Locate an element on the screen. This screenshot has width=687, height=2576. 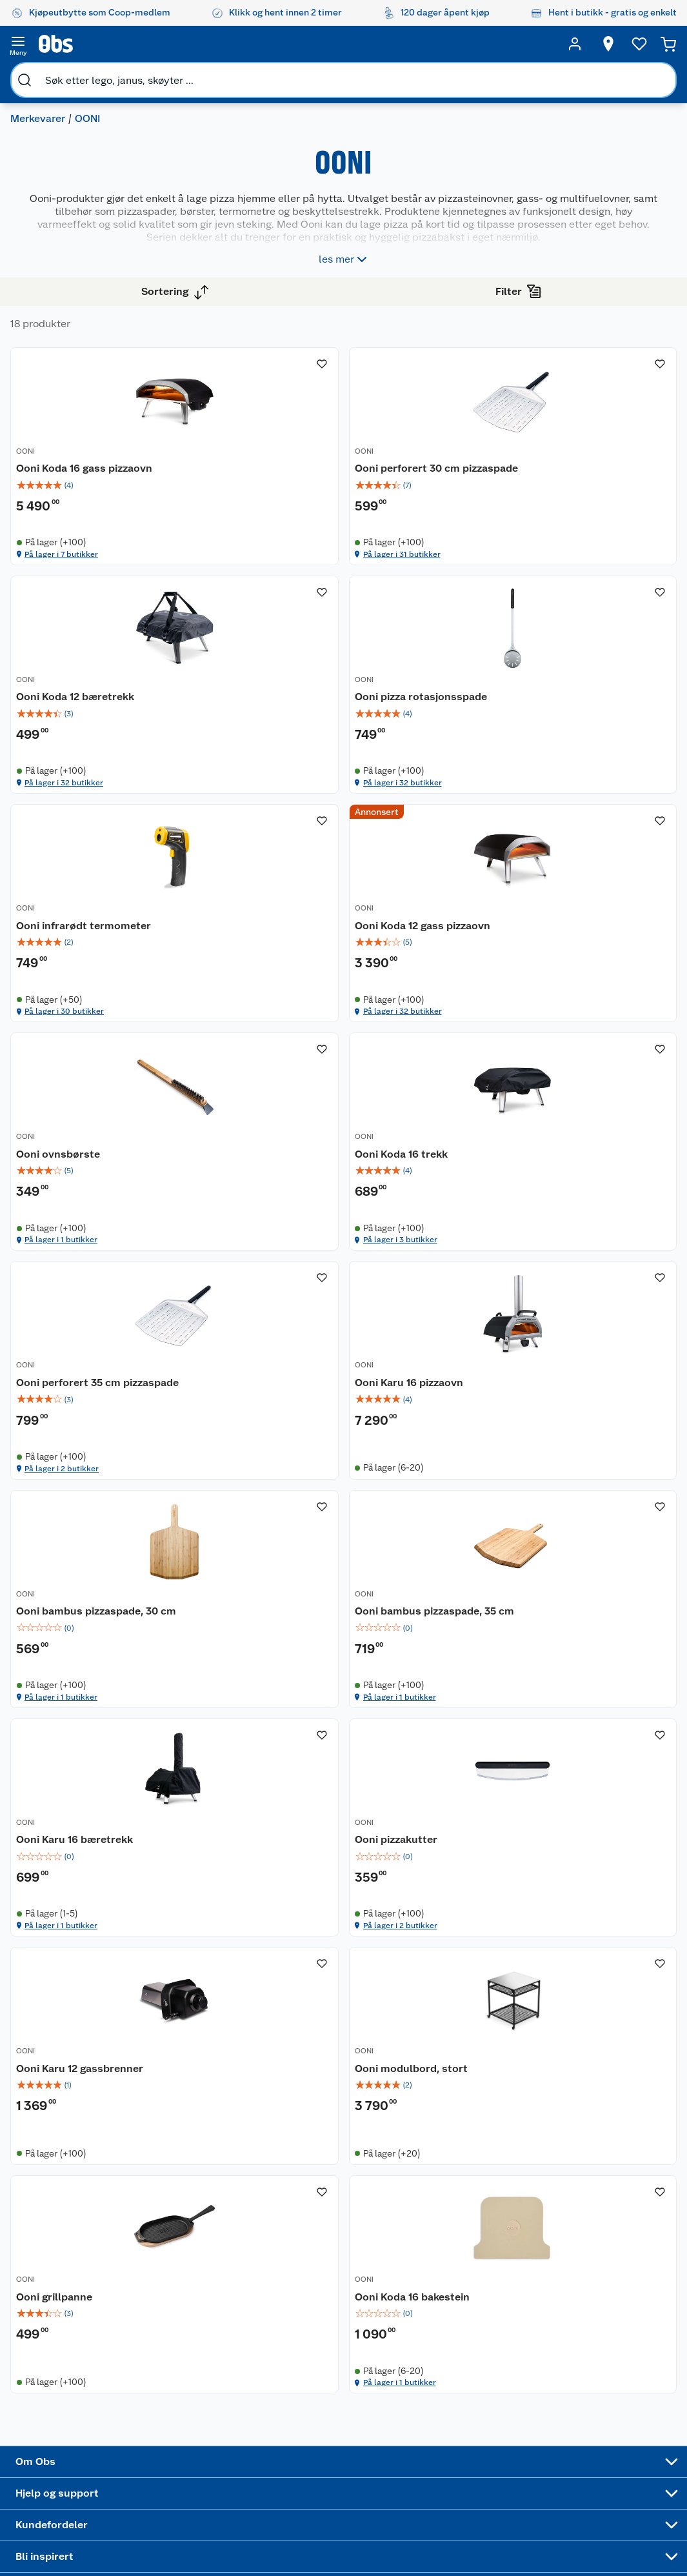
Coop medlem is located at coordinates (289, 2366).